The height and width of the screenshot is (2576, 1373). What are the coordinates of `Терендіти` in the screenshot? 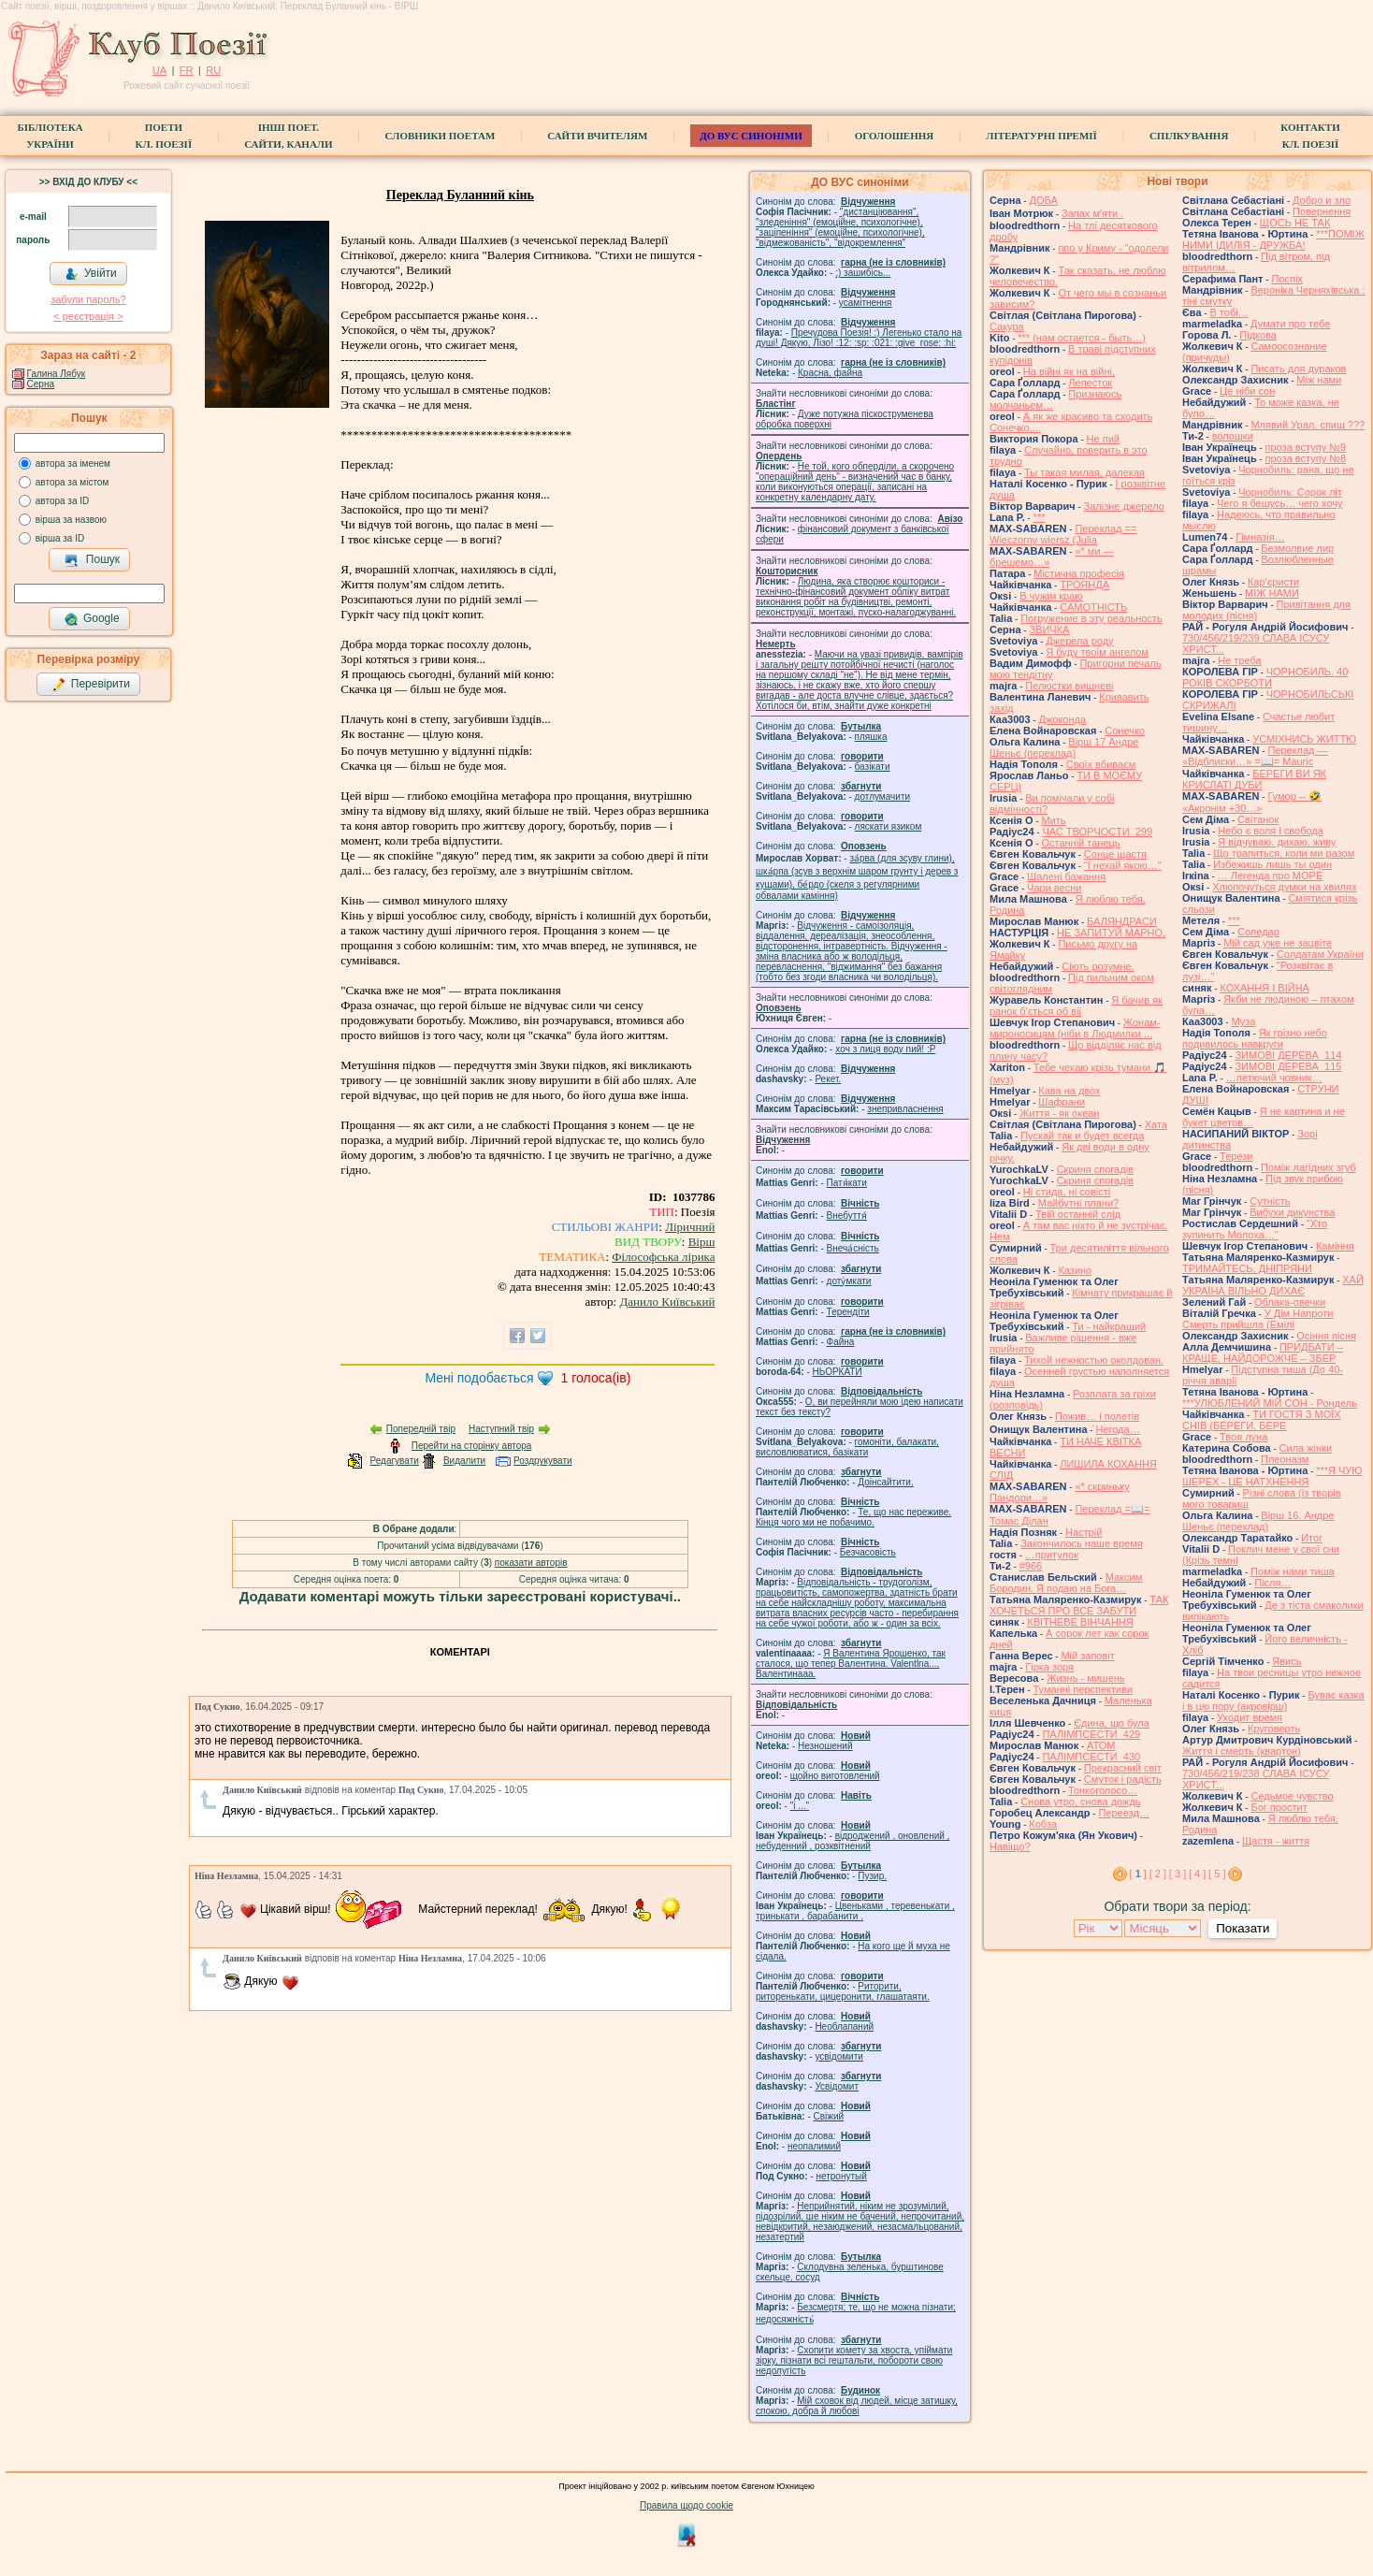 It's located at (848, 1312).